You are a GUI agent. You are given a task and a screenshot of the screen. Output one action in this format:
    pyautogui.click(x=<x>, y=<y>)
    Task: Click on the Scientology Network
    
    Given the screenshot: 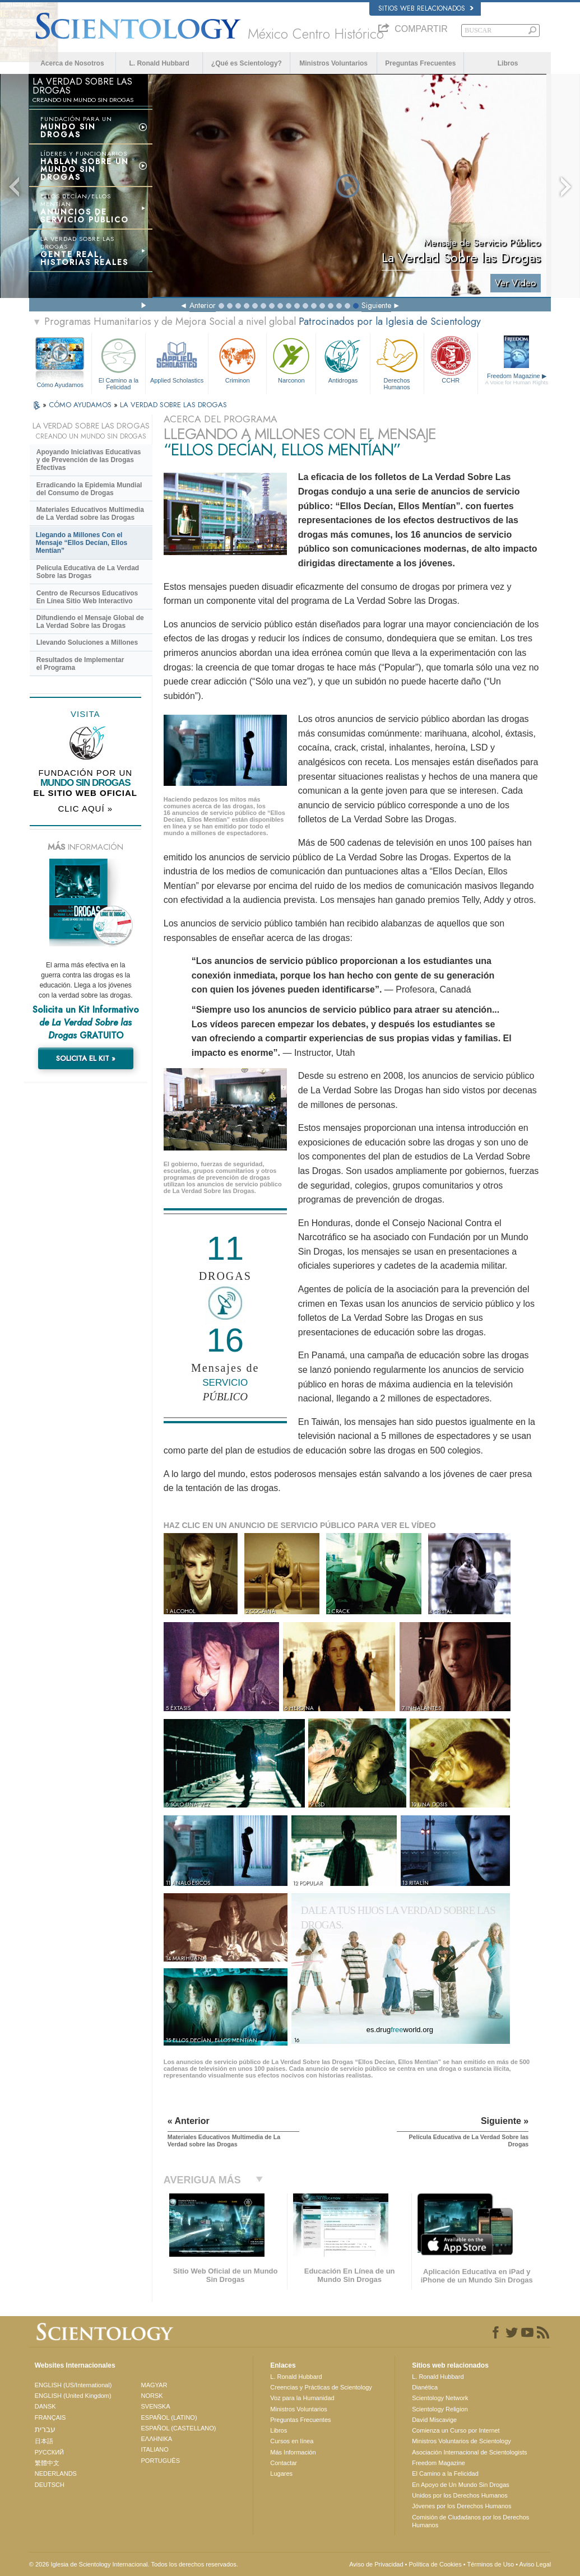 What is the action you would take?
    pyautogui.click(x=440, y=2398)
    